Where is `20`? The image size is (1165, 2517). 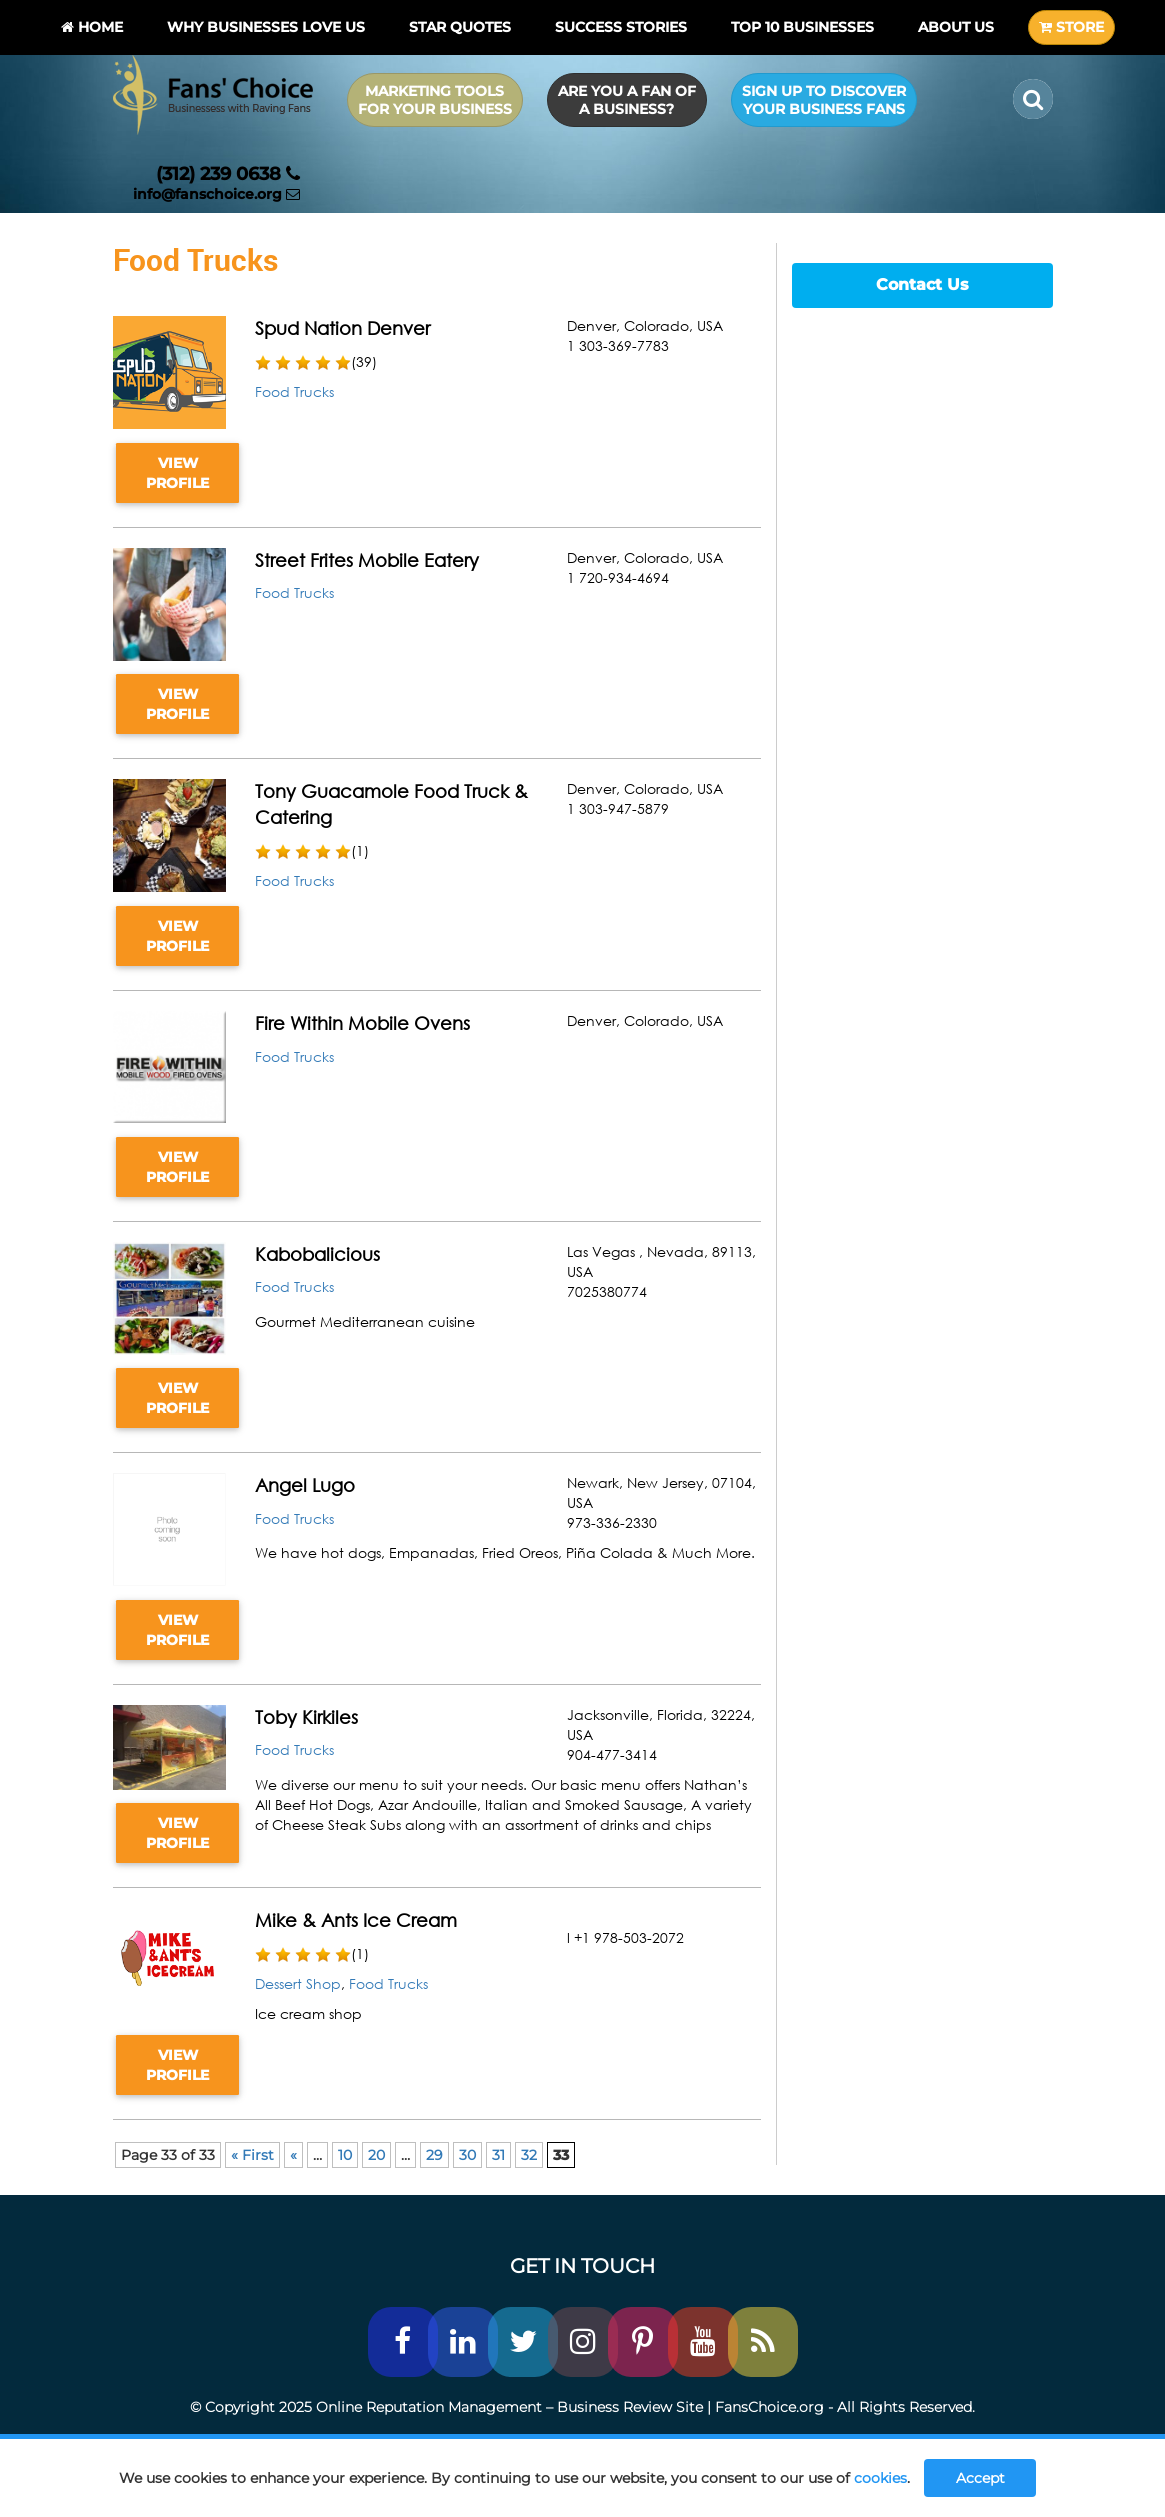 20 is located at coordinates (376, 2155).